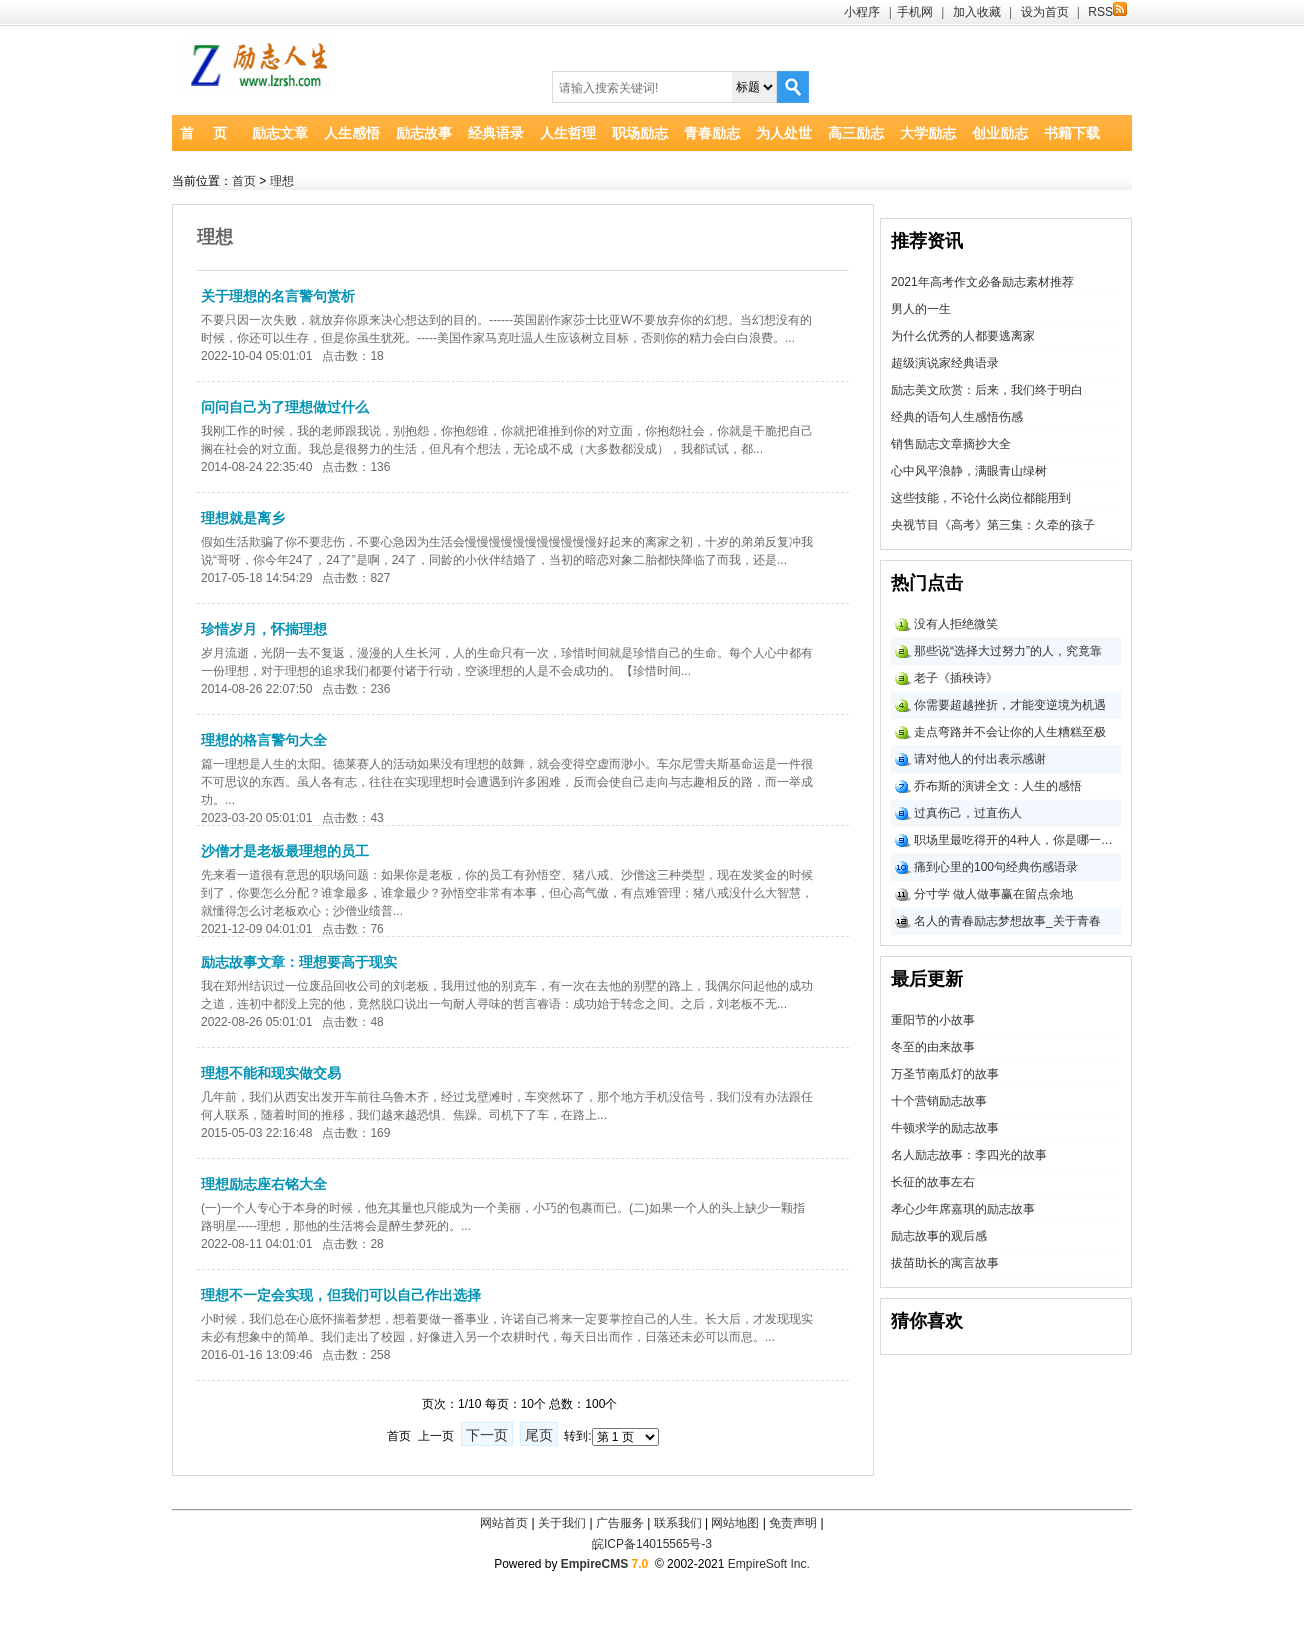 The height and width of the screenshot is (1631, 1304). What do you see at coordinates (271, 1073) in the screenshot?
I see `理想不能和现实做交易` at bounding box center [271, 1073].